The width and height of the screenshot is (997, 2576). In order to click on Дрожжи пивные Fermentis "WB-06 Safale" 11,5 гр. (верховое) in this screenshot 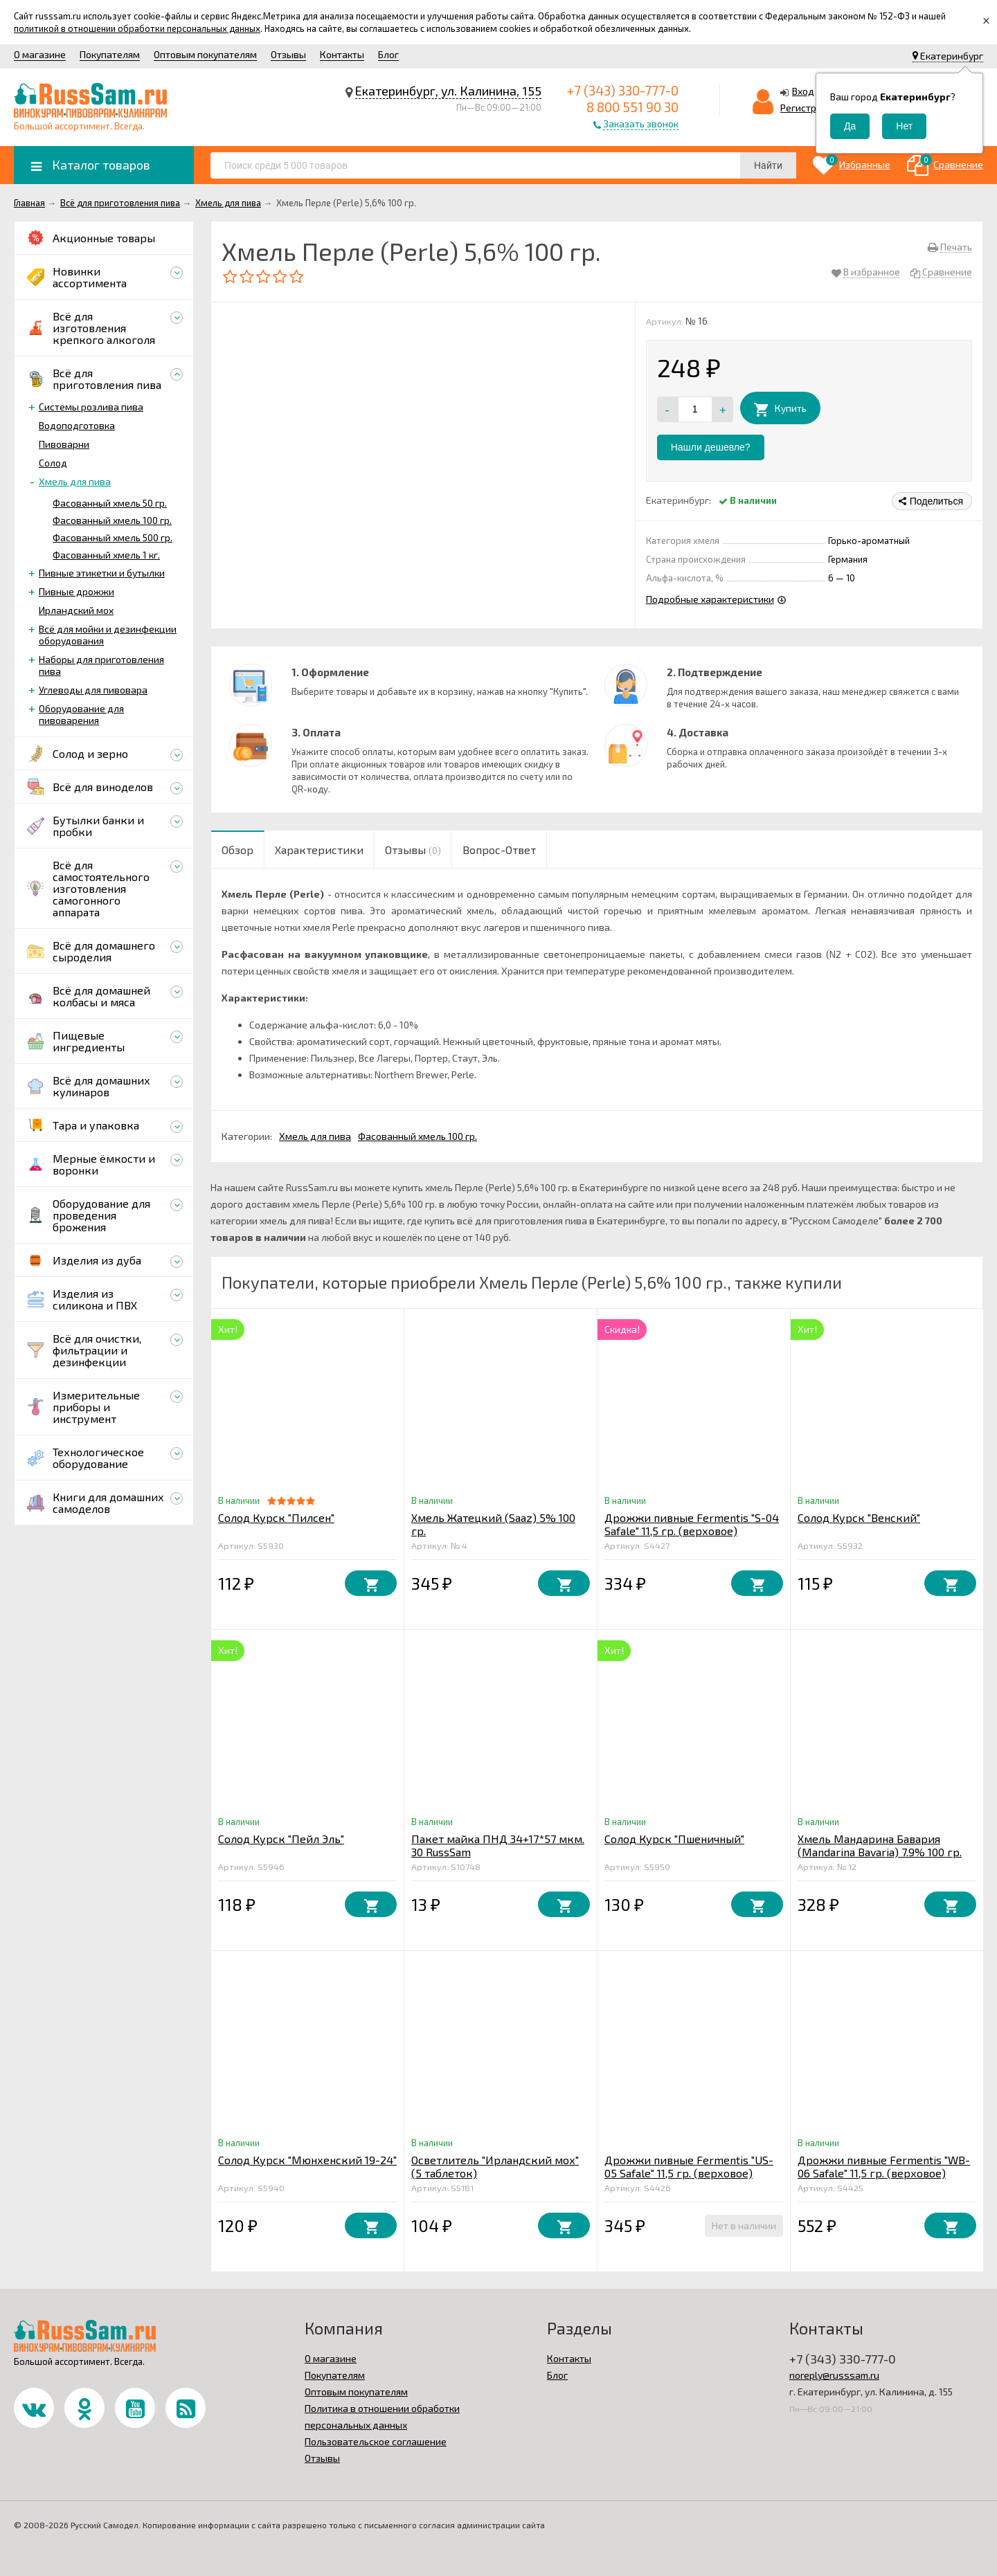, I will do `click(884, 2166)`.